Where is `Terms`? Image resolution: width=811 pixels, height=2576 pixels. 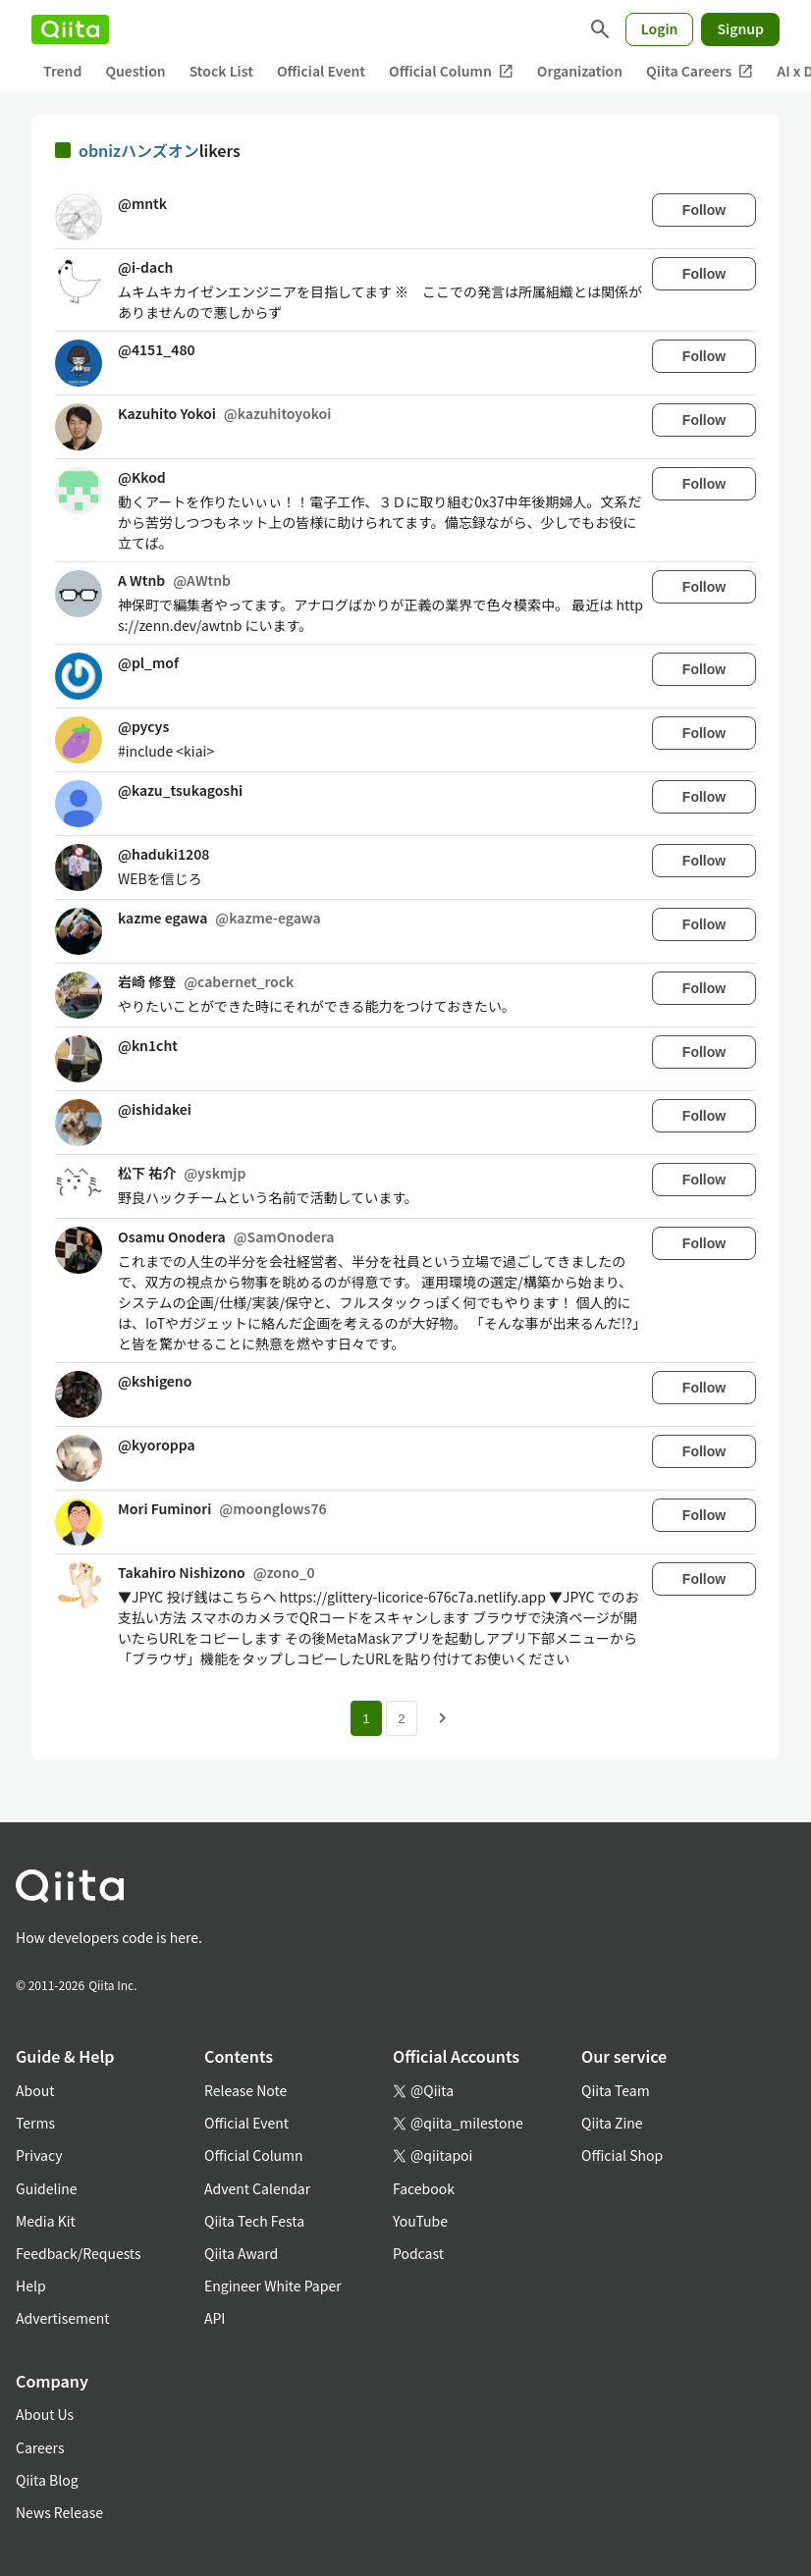
Terms is located at coordinates (35, 2122).